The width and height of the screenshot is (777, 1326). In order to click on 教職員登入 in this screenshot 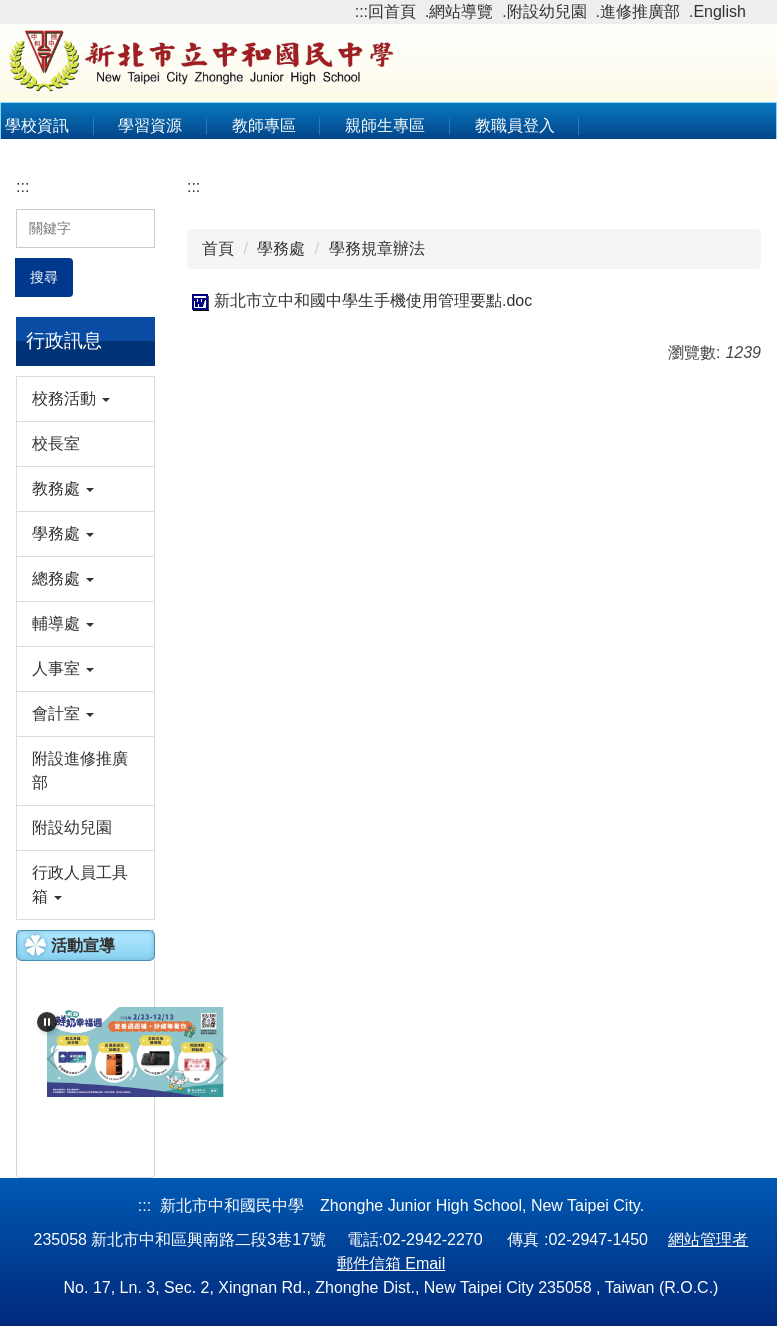, I will do `click(515, 125)`.